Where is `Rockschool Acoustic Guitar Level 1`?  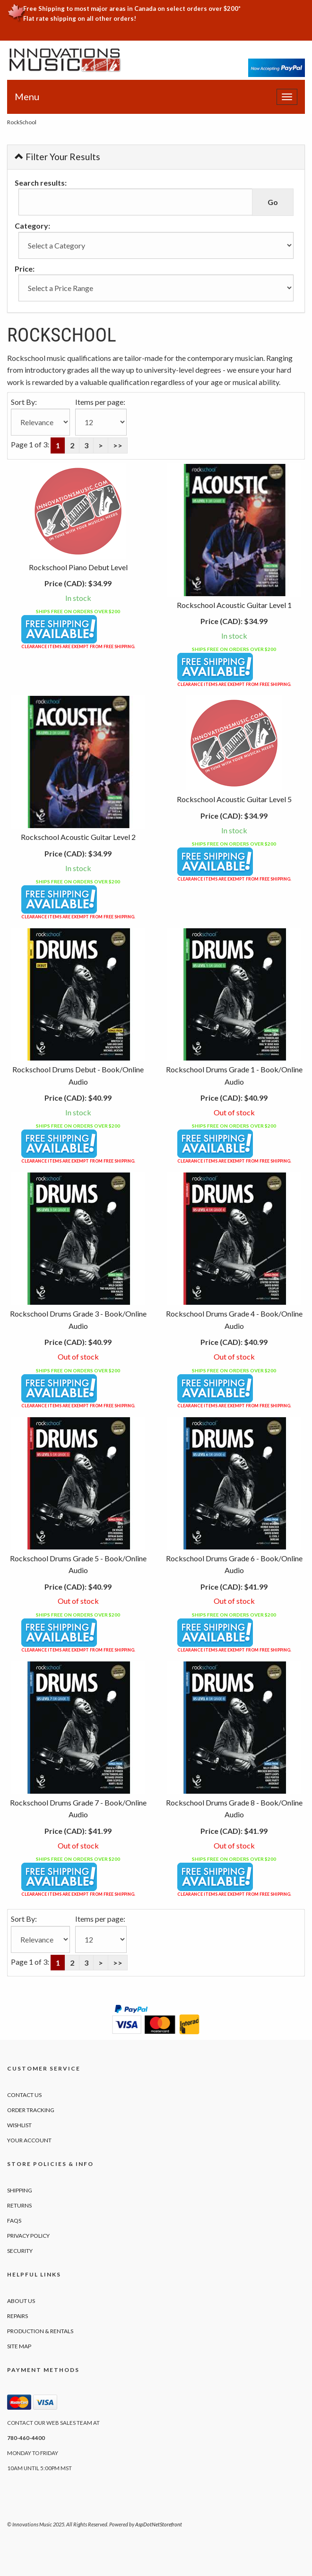 Rockschool Acoustic Guitar Level 1 is located at coordinates (234, 604).